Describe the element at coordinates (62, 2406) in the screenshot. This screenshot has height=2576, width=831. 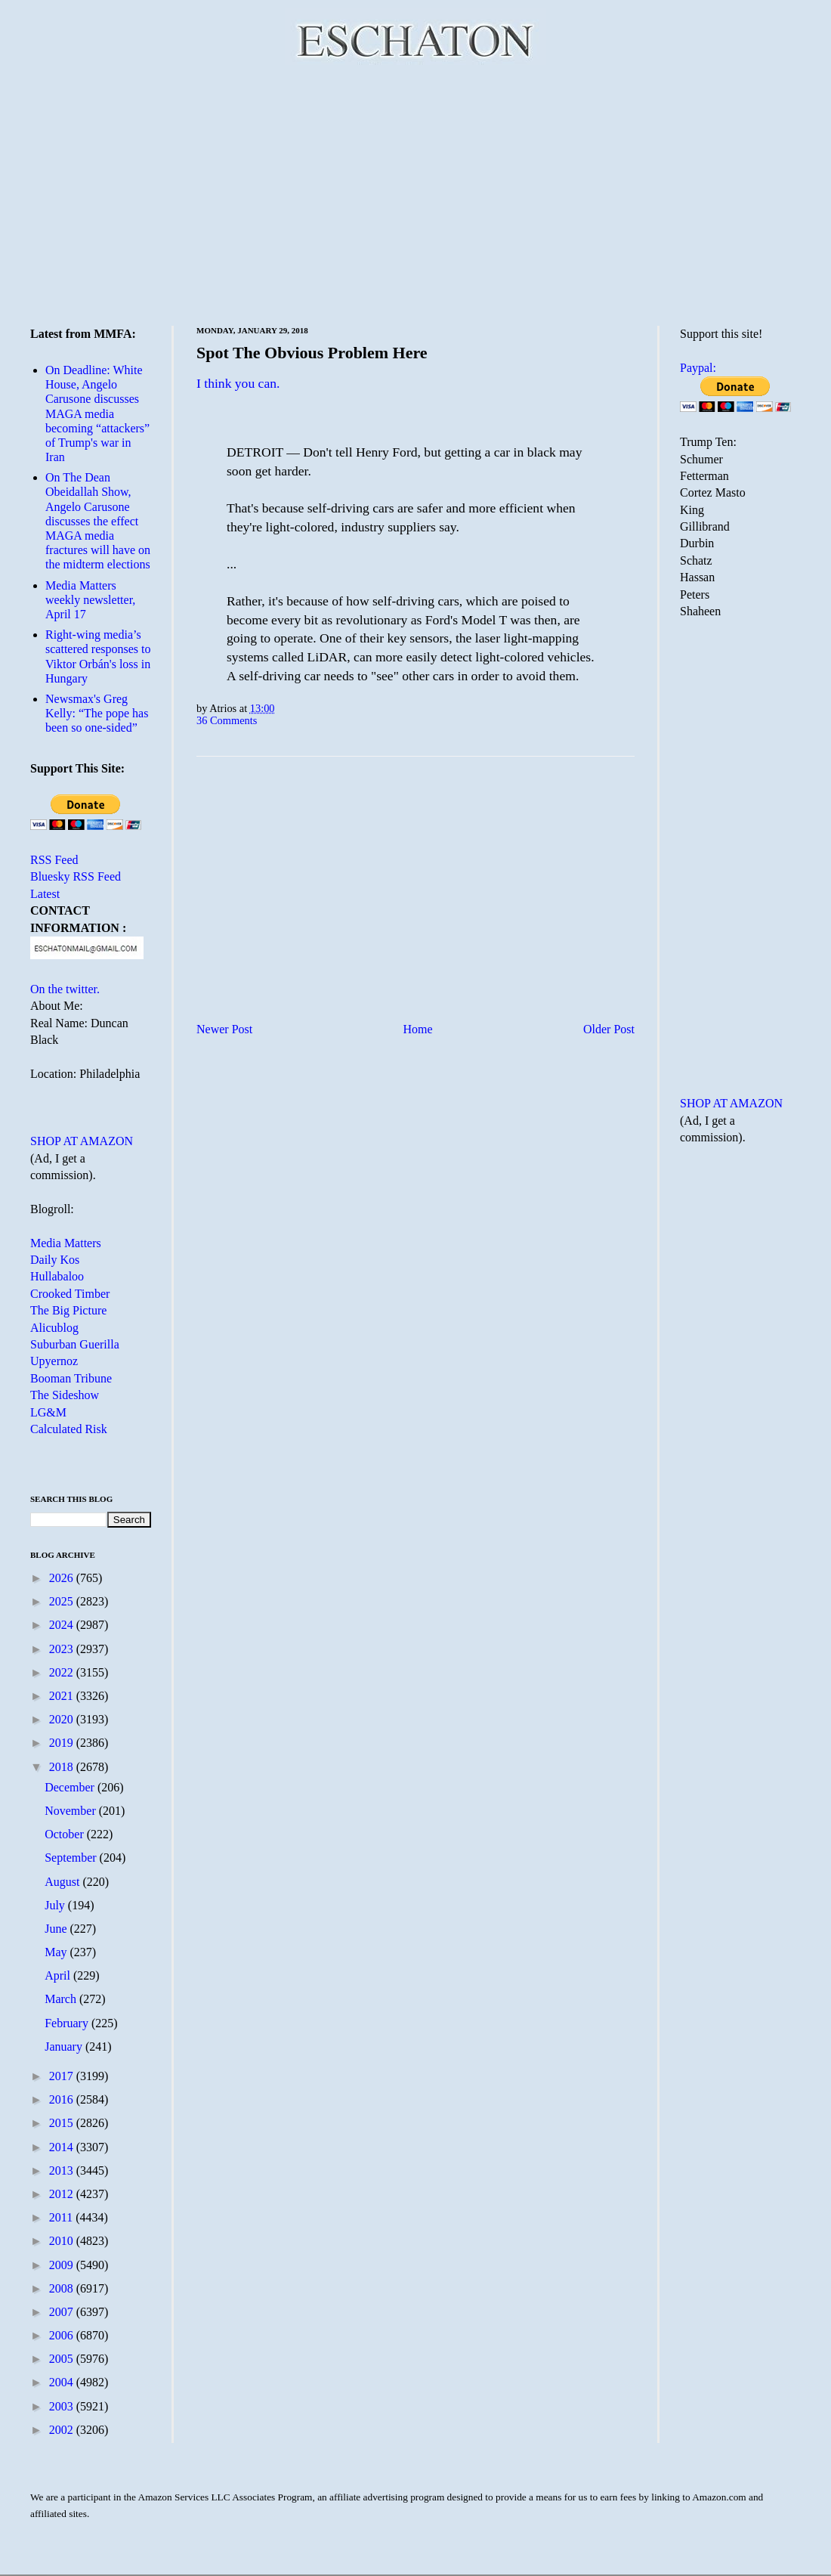
I see `2003` at that location.